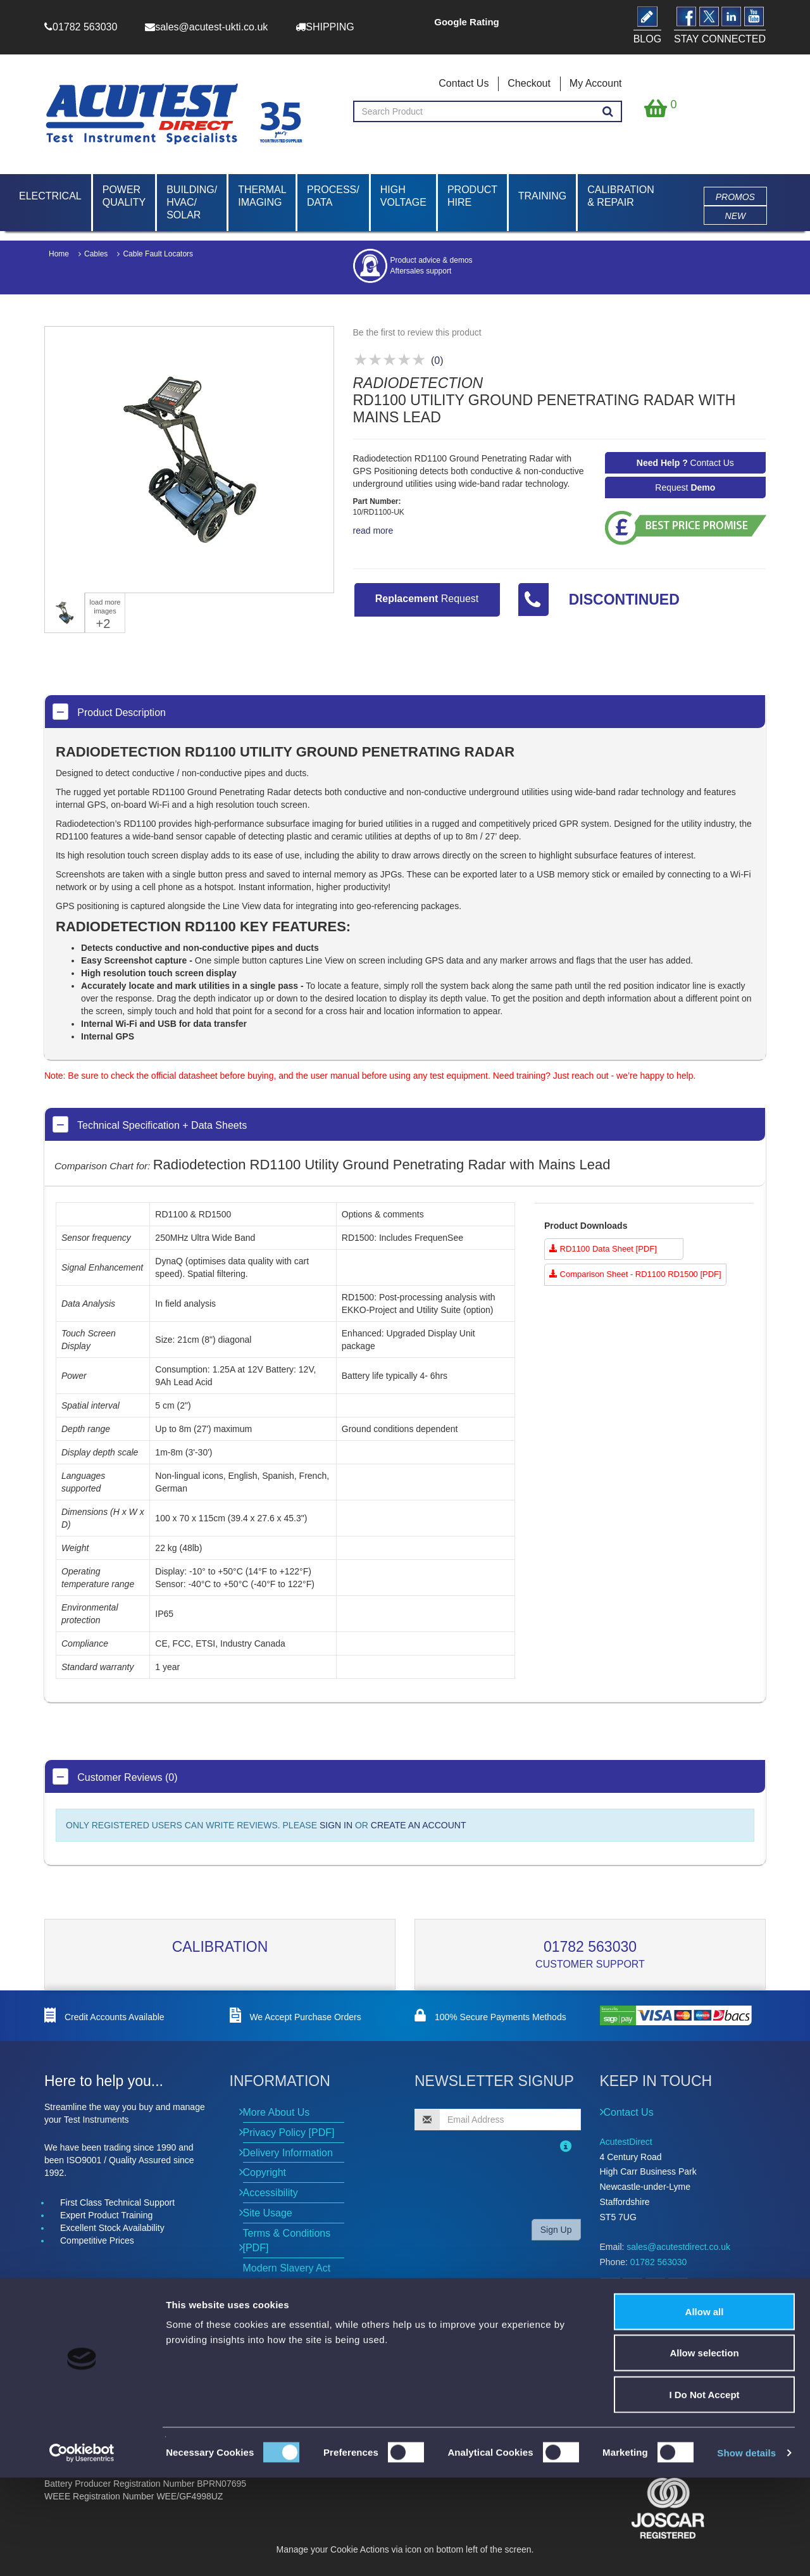  Describe the element at coordinates (124, 196) in the screenshot. I see `Power Quality` at that location.